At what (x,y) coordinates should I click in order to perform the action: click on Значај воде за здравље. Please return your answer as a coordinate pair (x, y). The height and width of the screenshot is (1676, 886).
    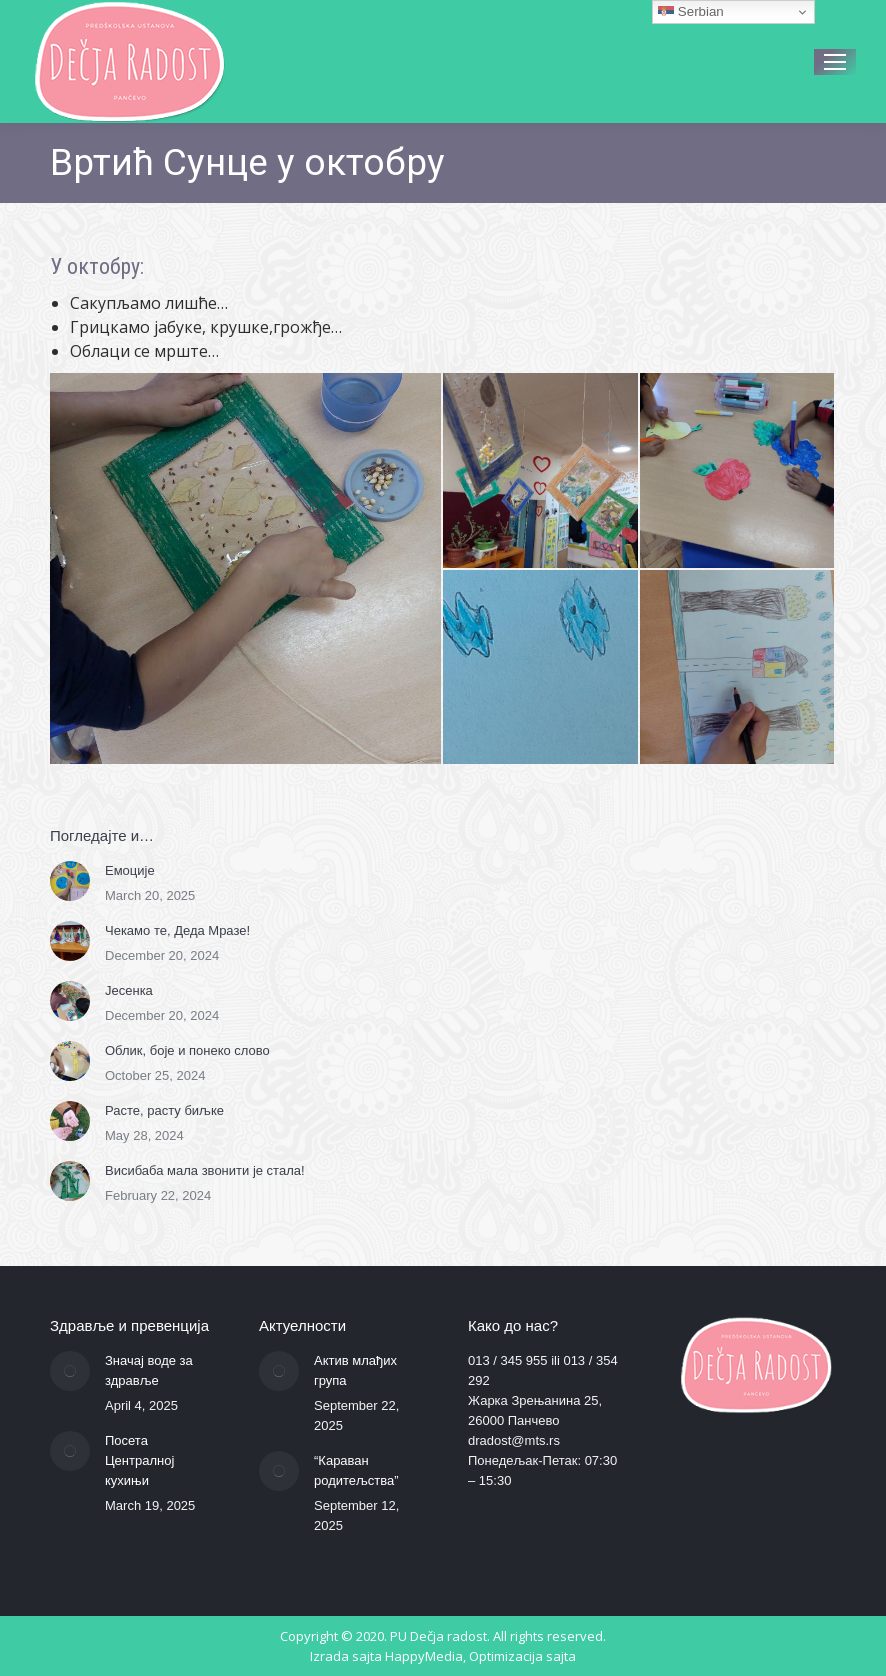
    Looking at the image, I should click on (149, 1370).